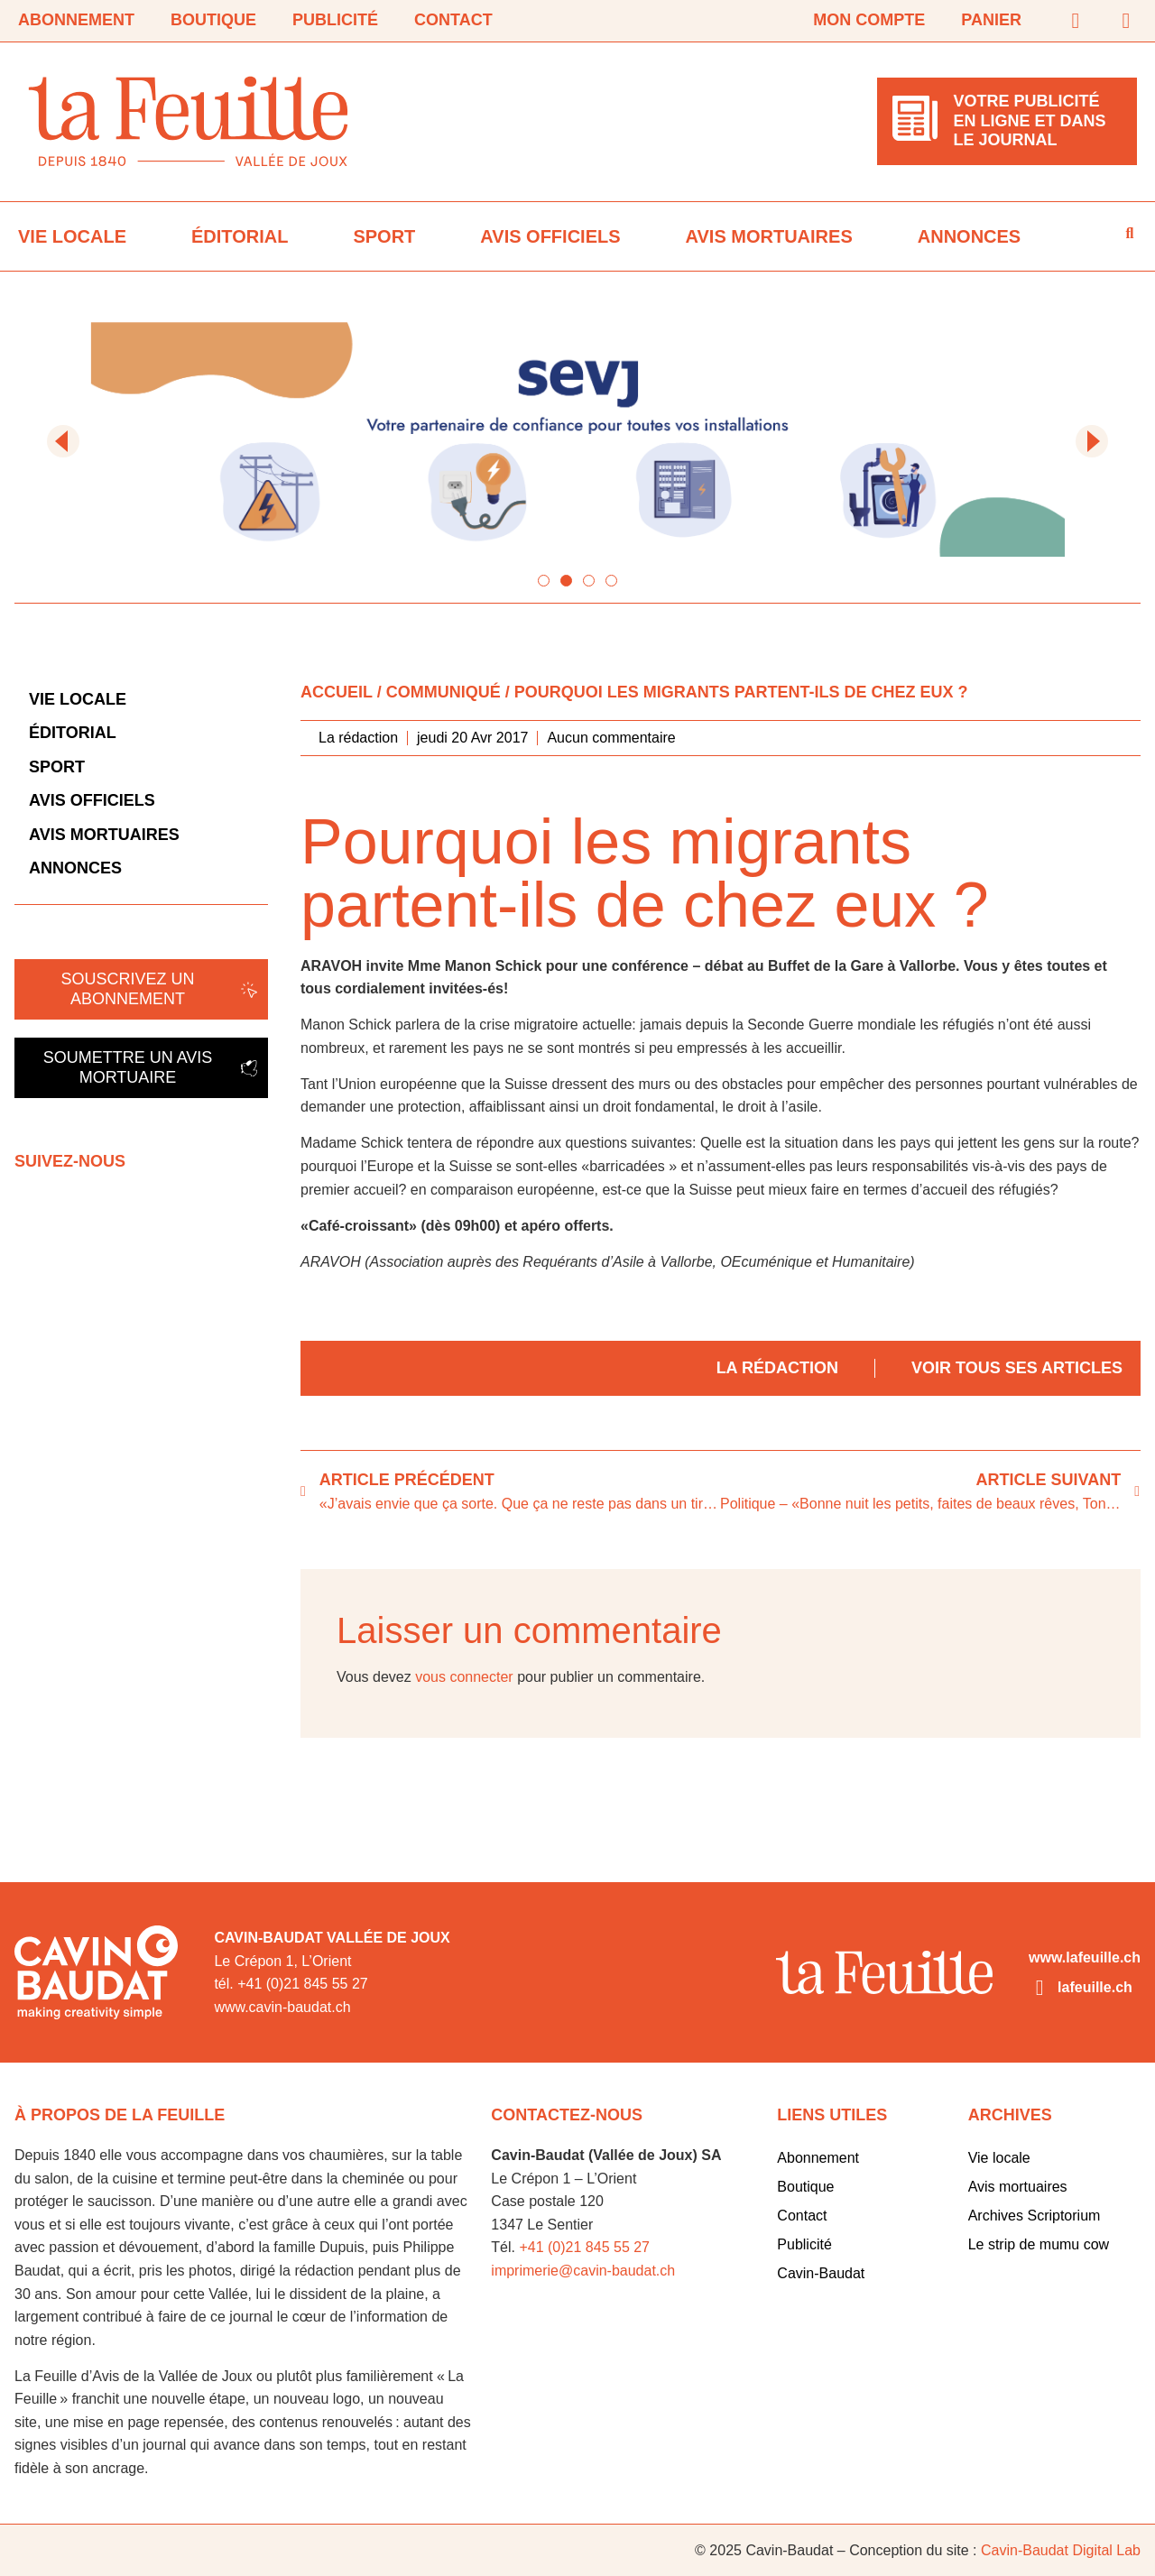  I want to click on La rédaction, so click(777, 1368).